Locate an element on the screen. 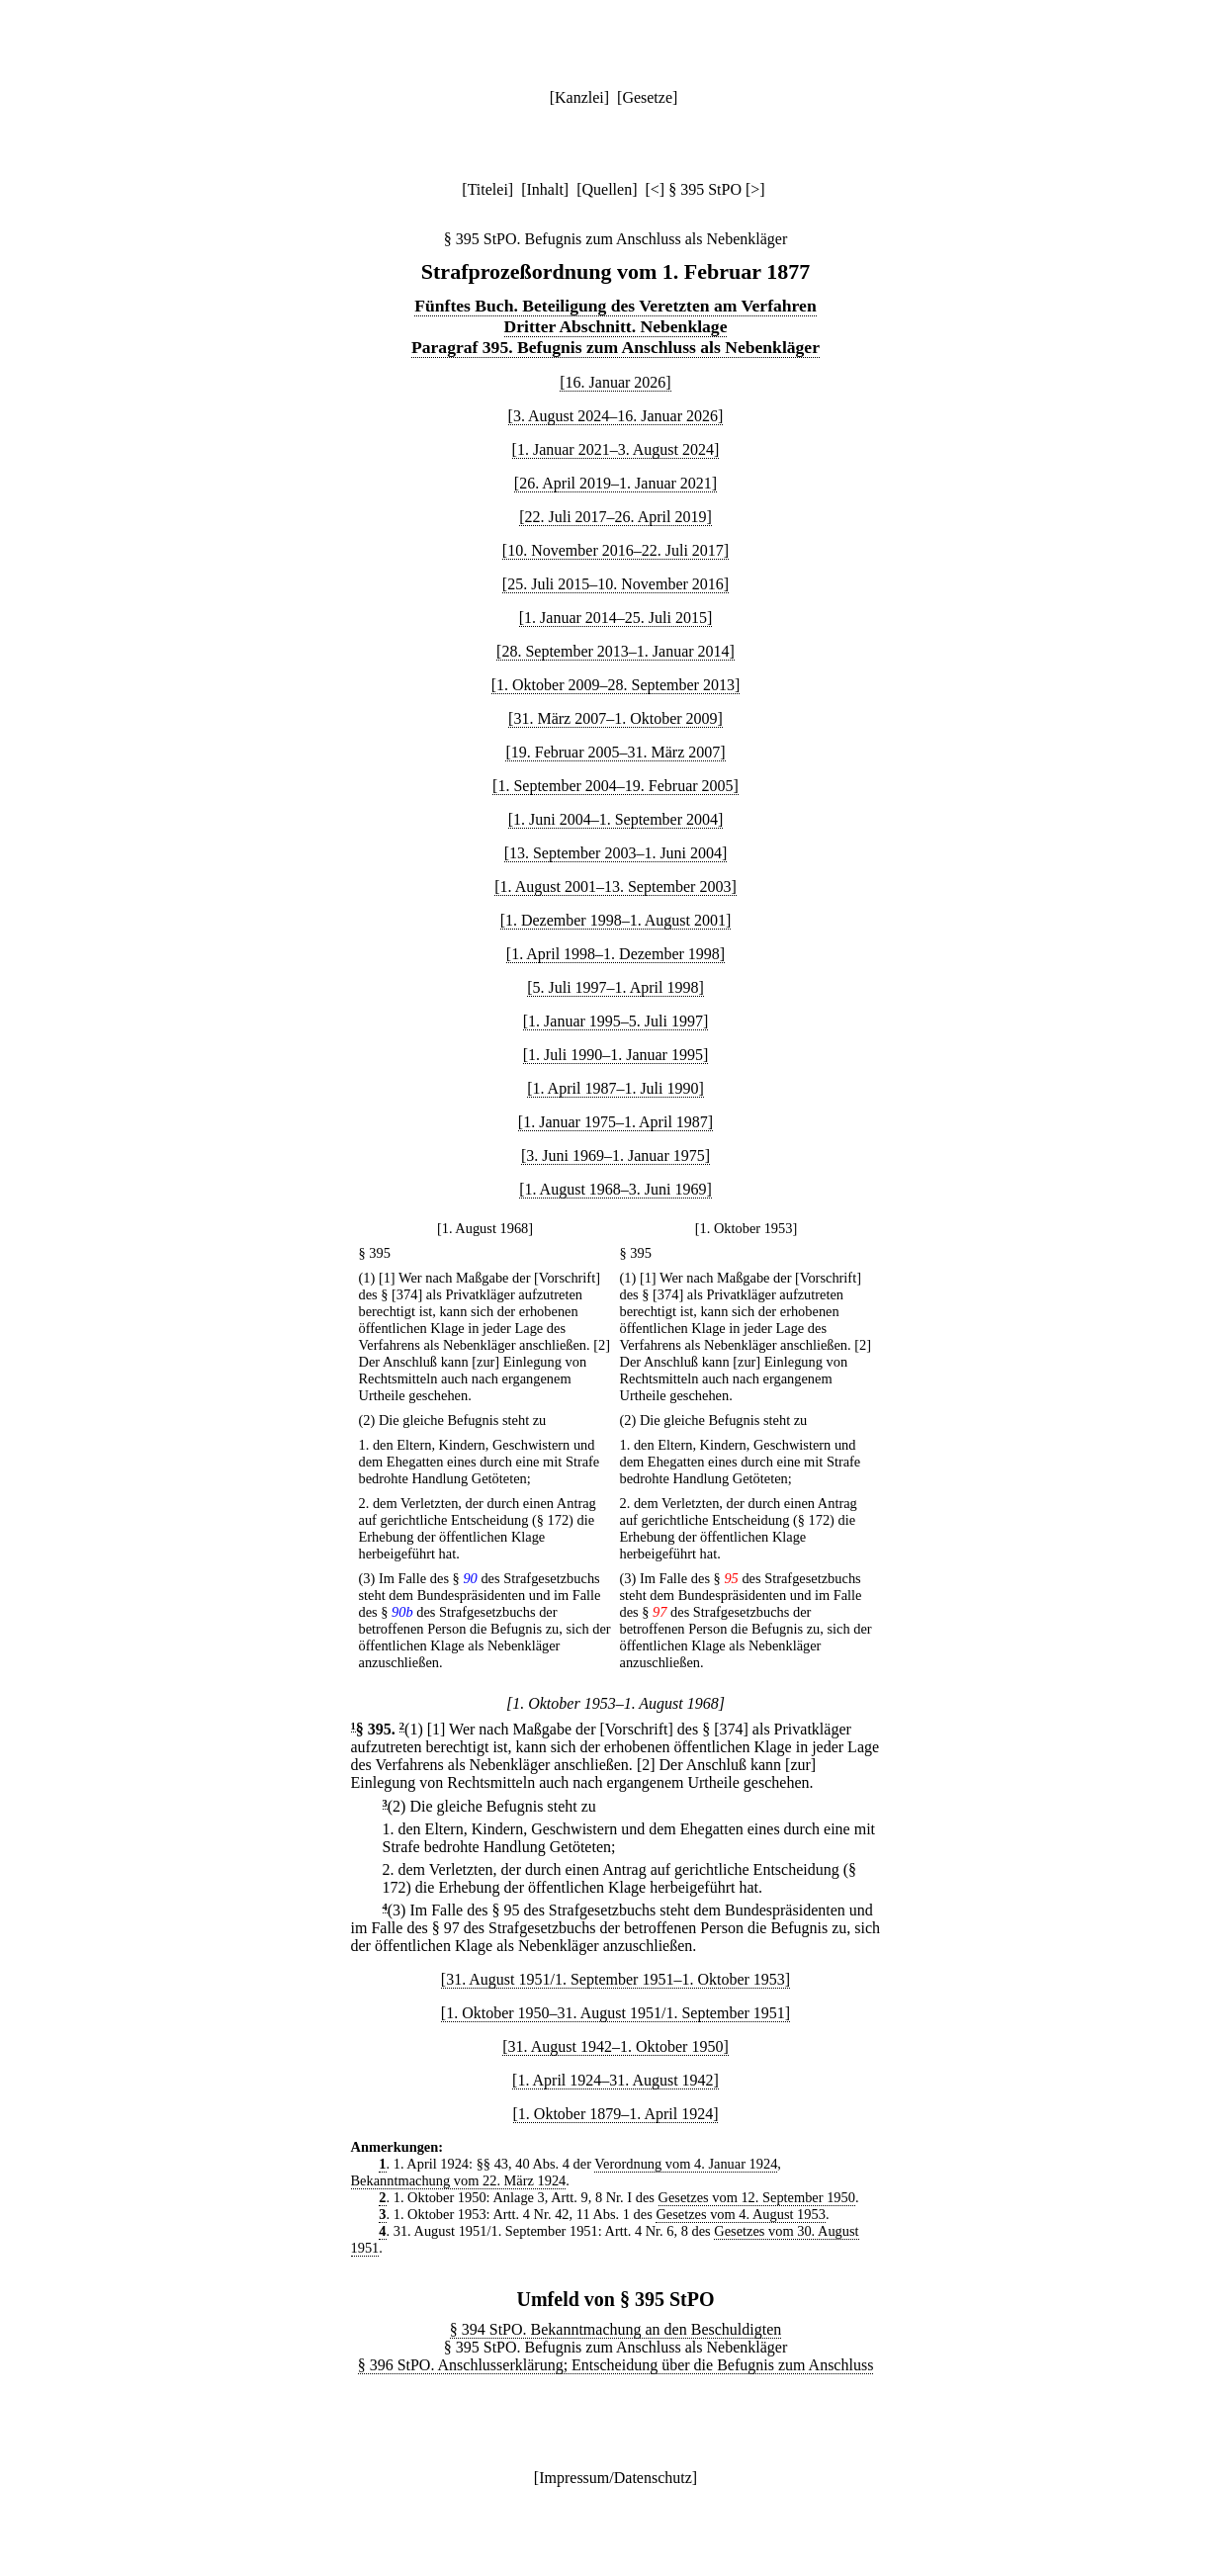  Gesetzes vom 12. September 1950 is located at coordinates (757, 2197).